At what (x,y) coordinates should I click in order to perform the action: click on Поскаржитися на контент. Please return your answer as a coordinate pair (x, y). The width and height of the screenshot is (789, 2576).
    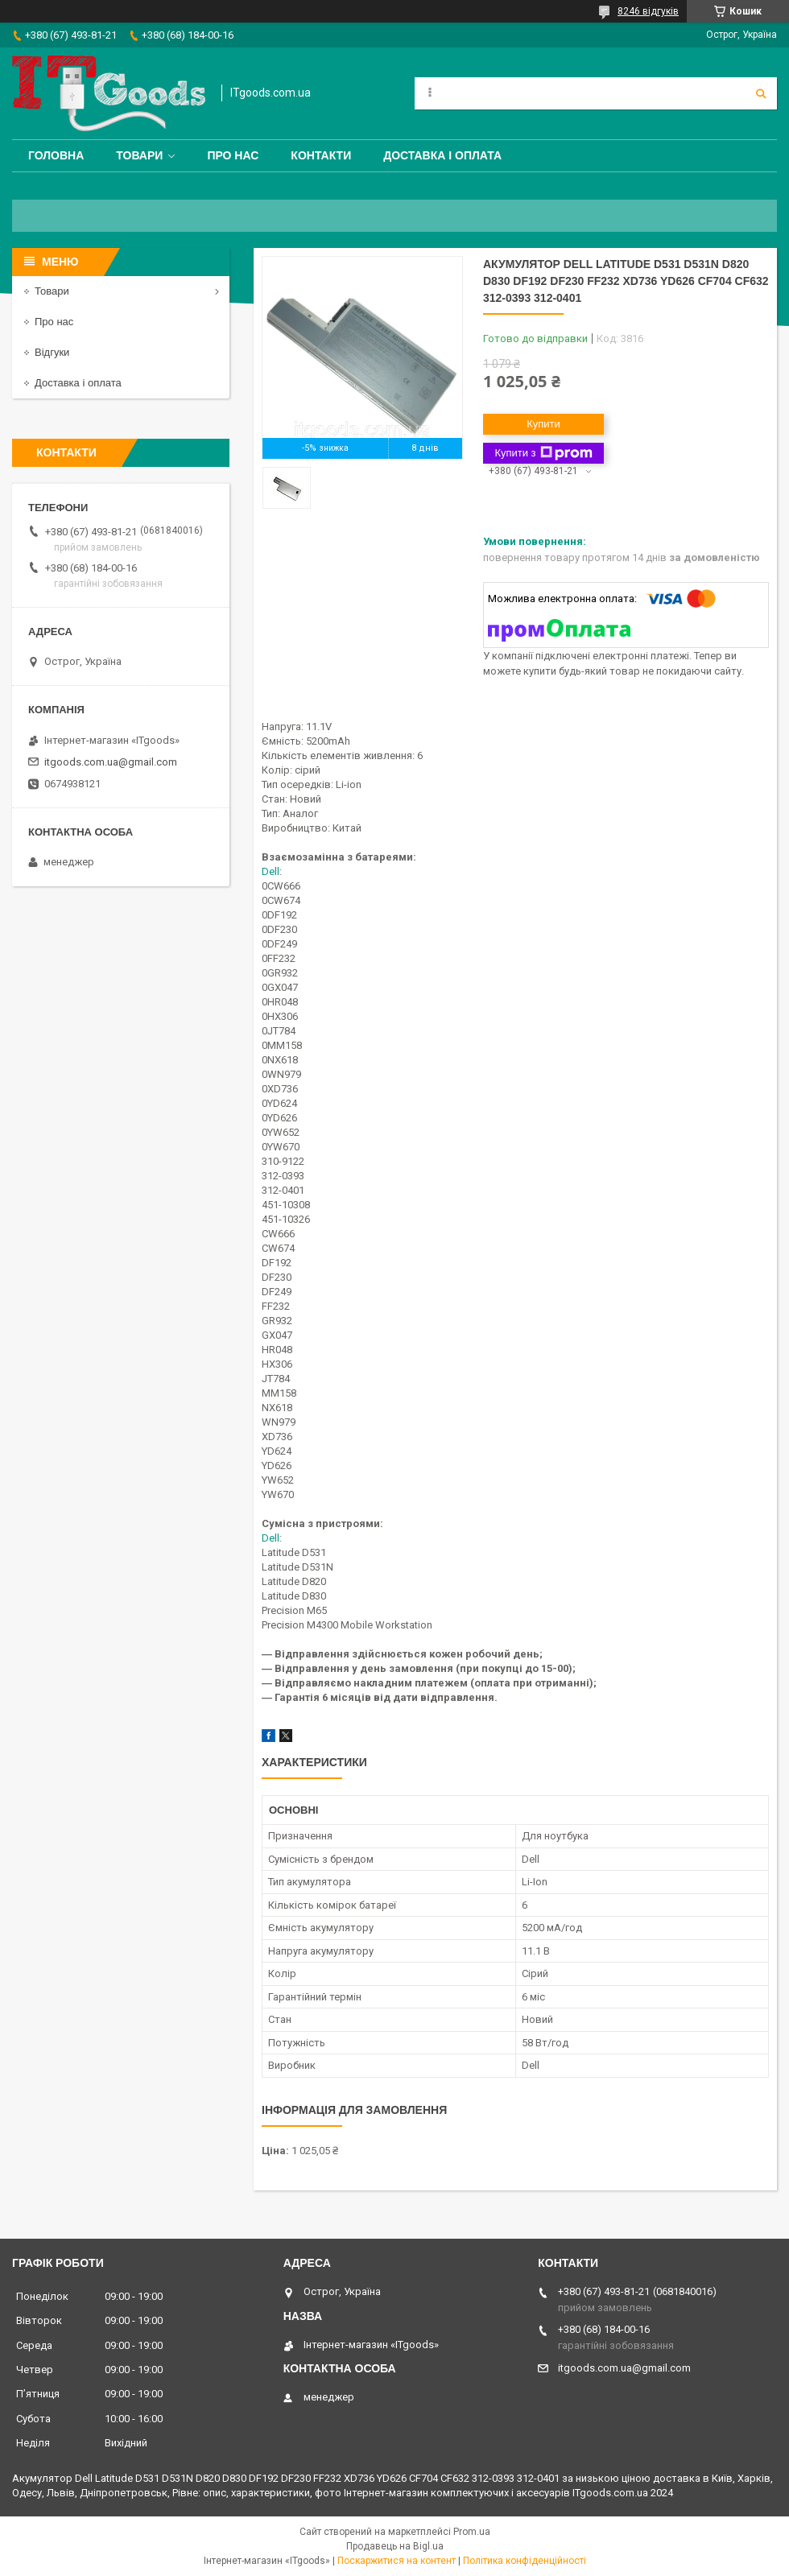
    Looking at the image, I should click on (396, 2560).